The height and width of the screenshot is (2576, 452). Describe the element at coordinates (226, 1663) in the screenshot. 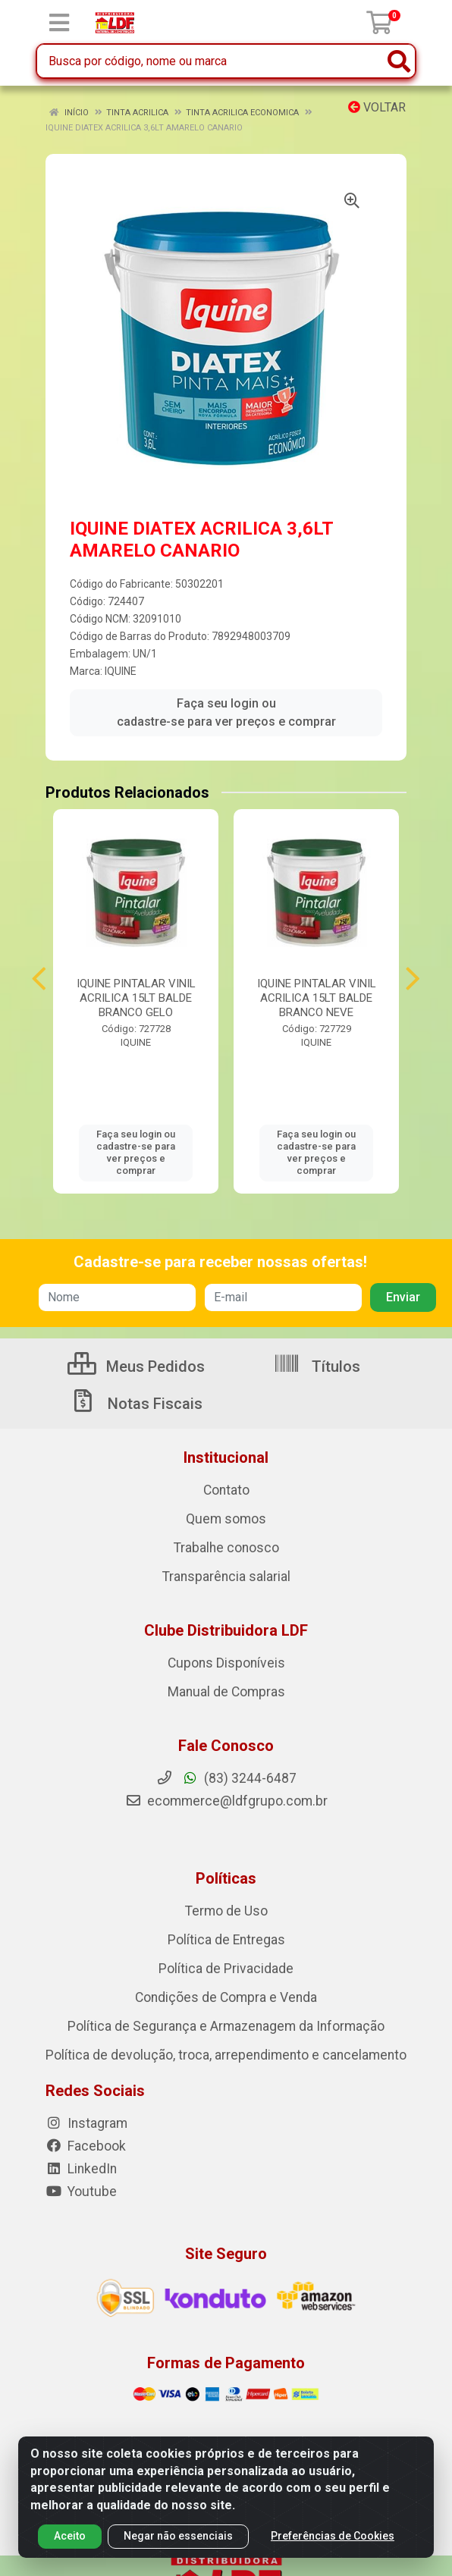

I see `Cupons Disponíveis` at that location.